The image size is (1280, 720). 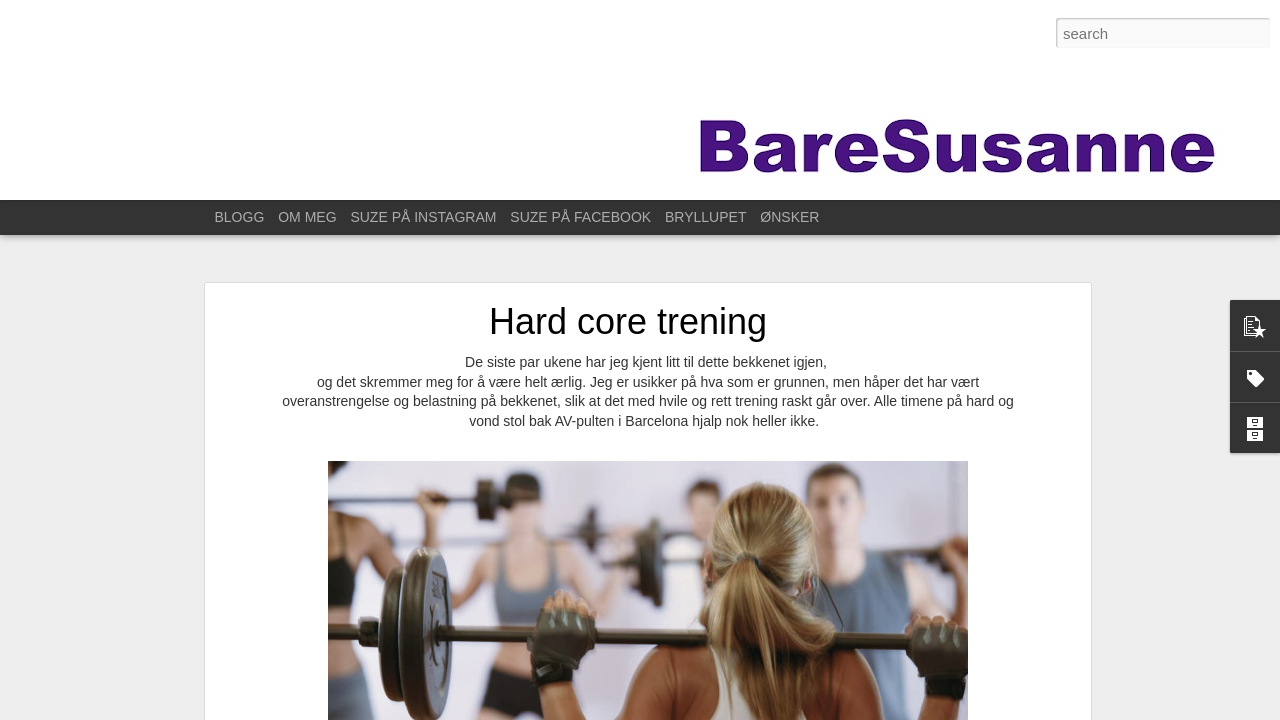 I want to click on SUZE PÅ INSTAGRAM, so click(x=423, y=217).